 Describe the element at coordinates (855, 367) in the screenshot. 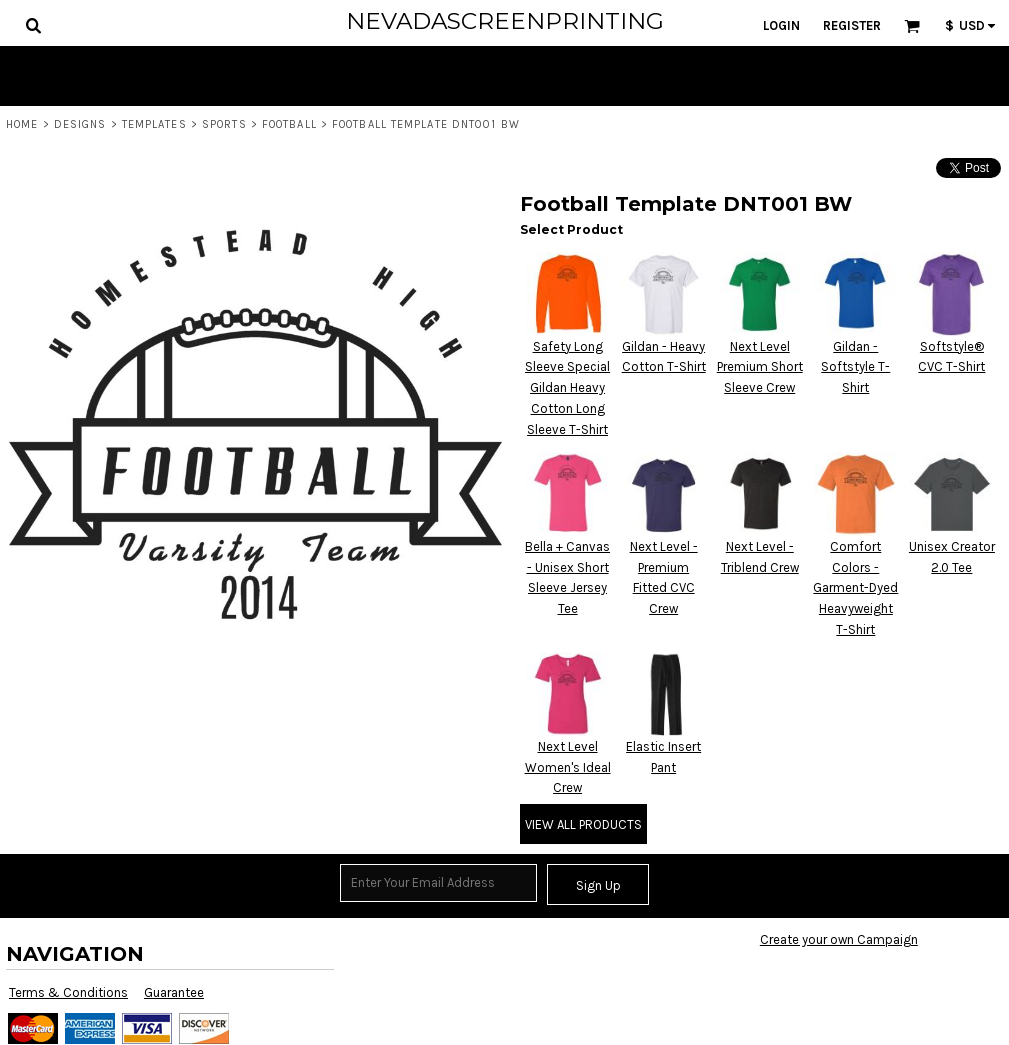

I see `Gildan - Softstyle T-Shirt` at that location.